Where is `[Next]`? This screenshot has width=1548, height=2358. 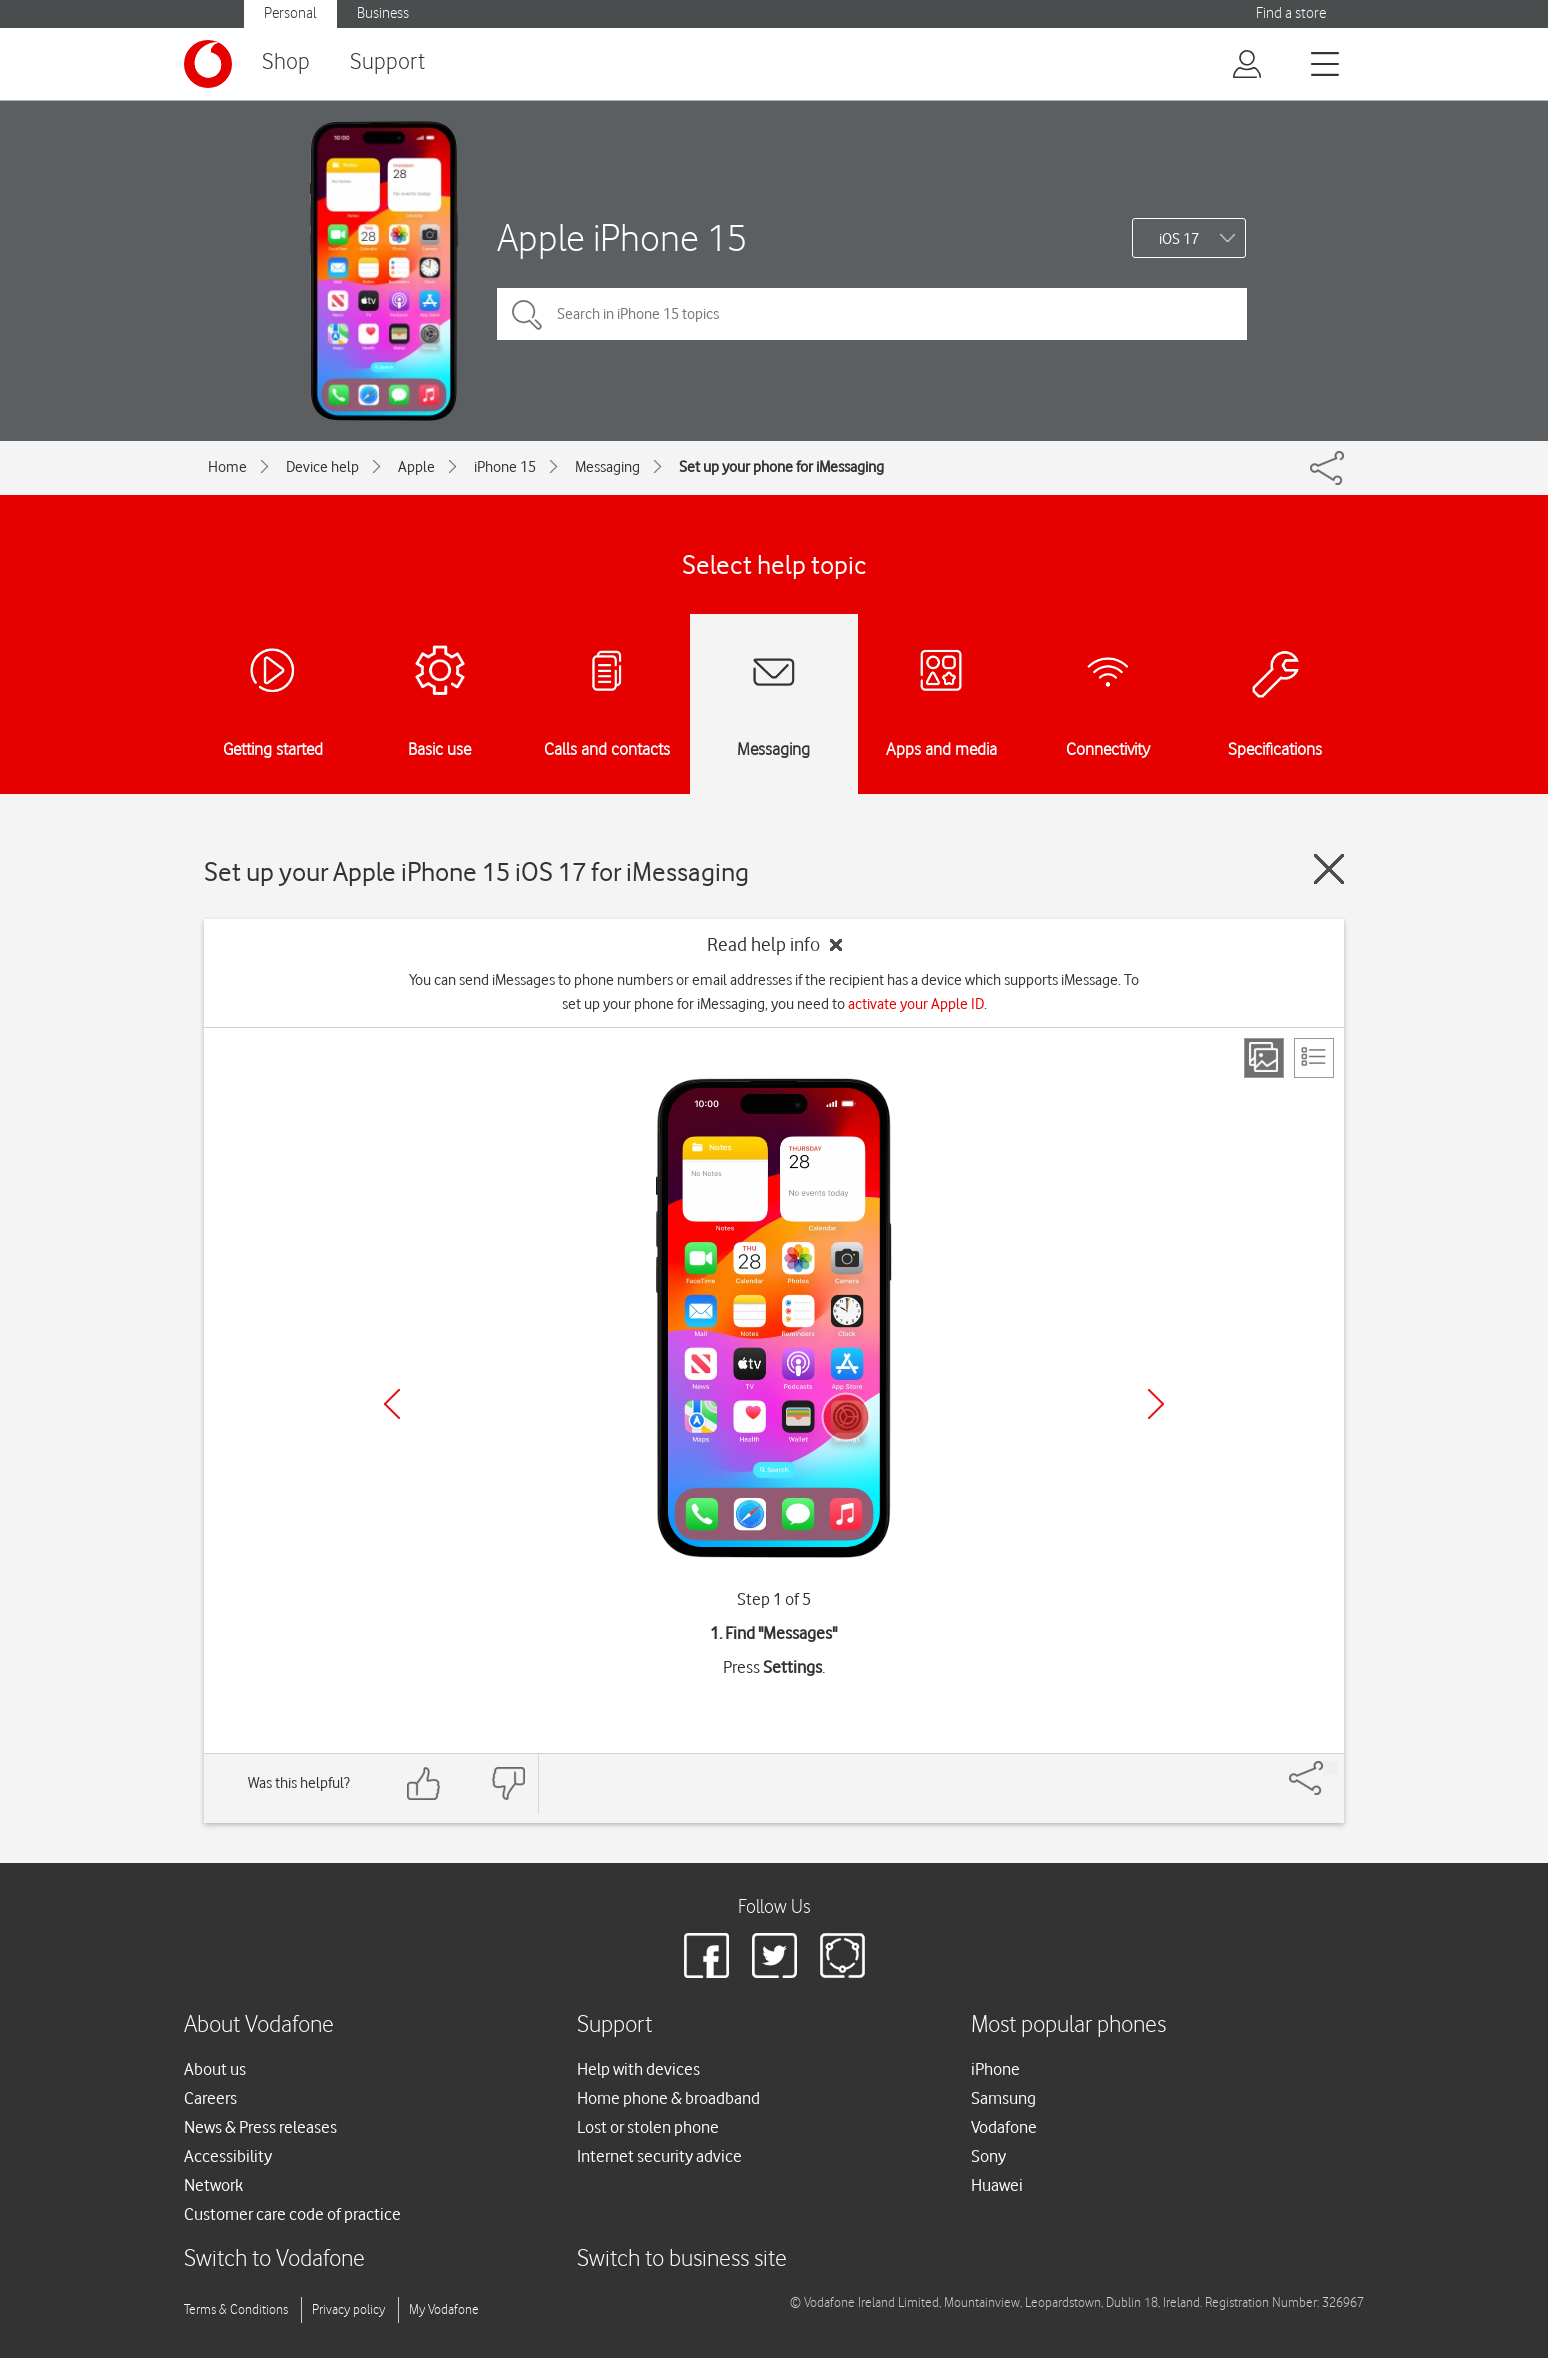
[Next] is located at coordinates (1156, 1404).